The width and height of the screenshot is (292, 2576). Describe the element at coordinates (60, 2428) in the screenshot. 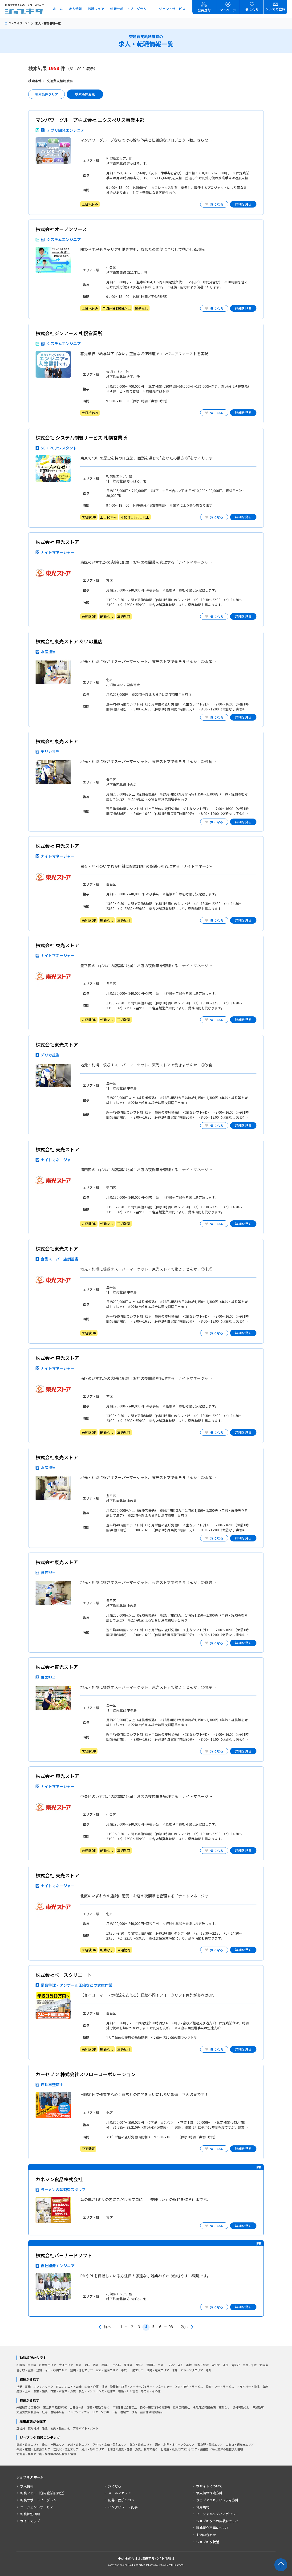

I see `委託・独立、他` at that location.